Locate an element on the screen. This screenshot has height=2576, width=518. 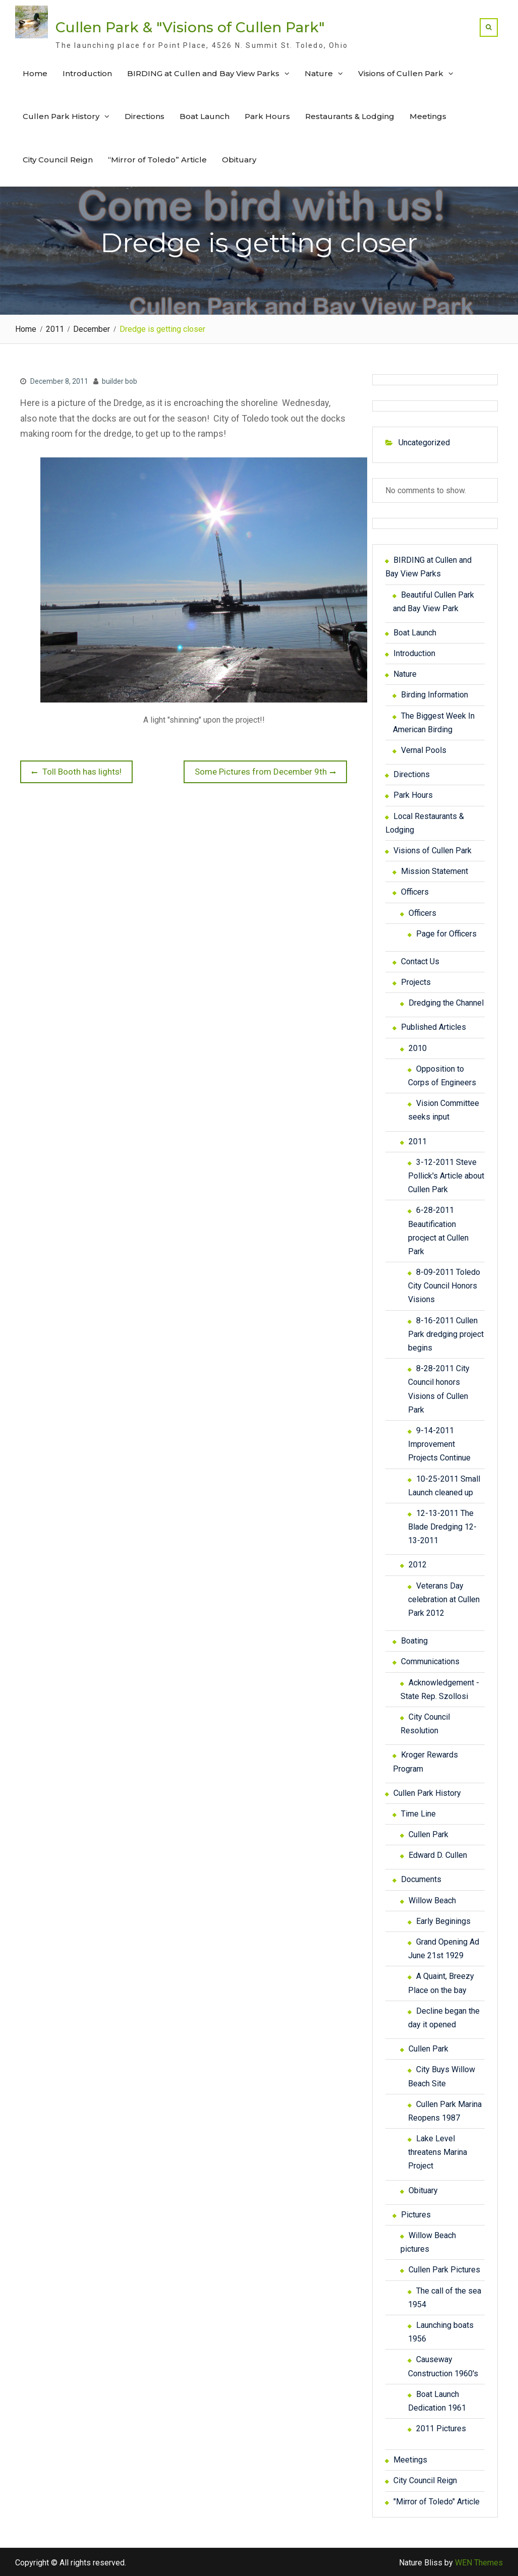
8-16-2011 Cullen Park dredging project begins is located at coordinates (446, 1332).